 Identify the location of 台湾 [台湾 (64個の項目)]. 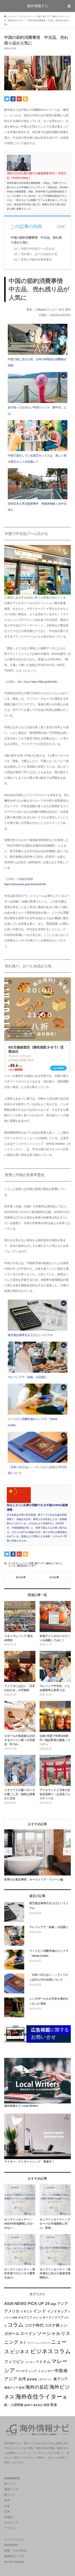
(22, 2379).